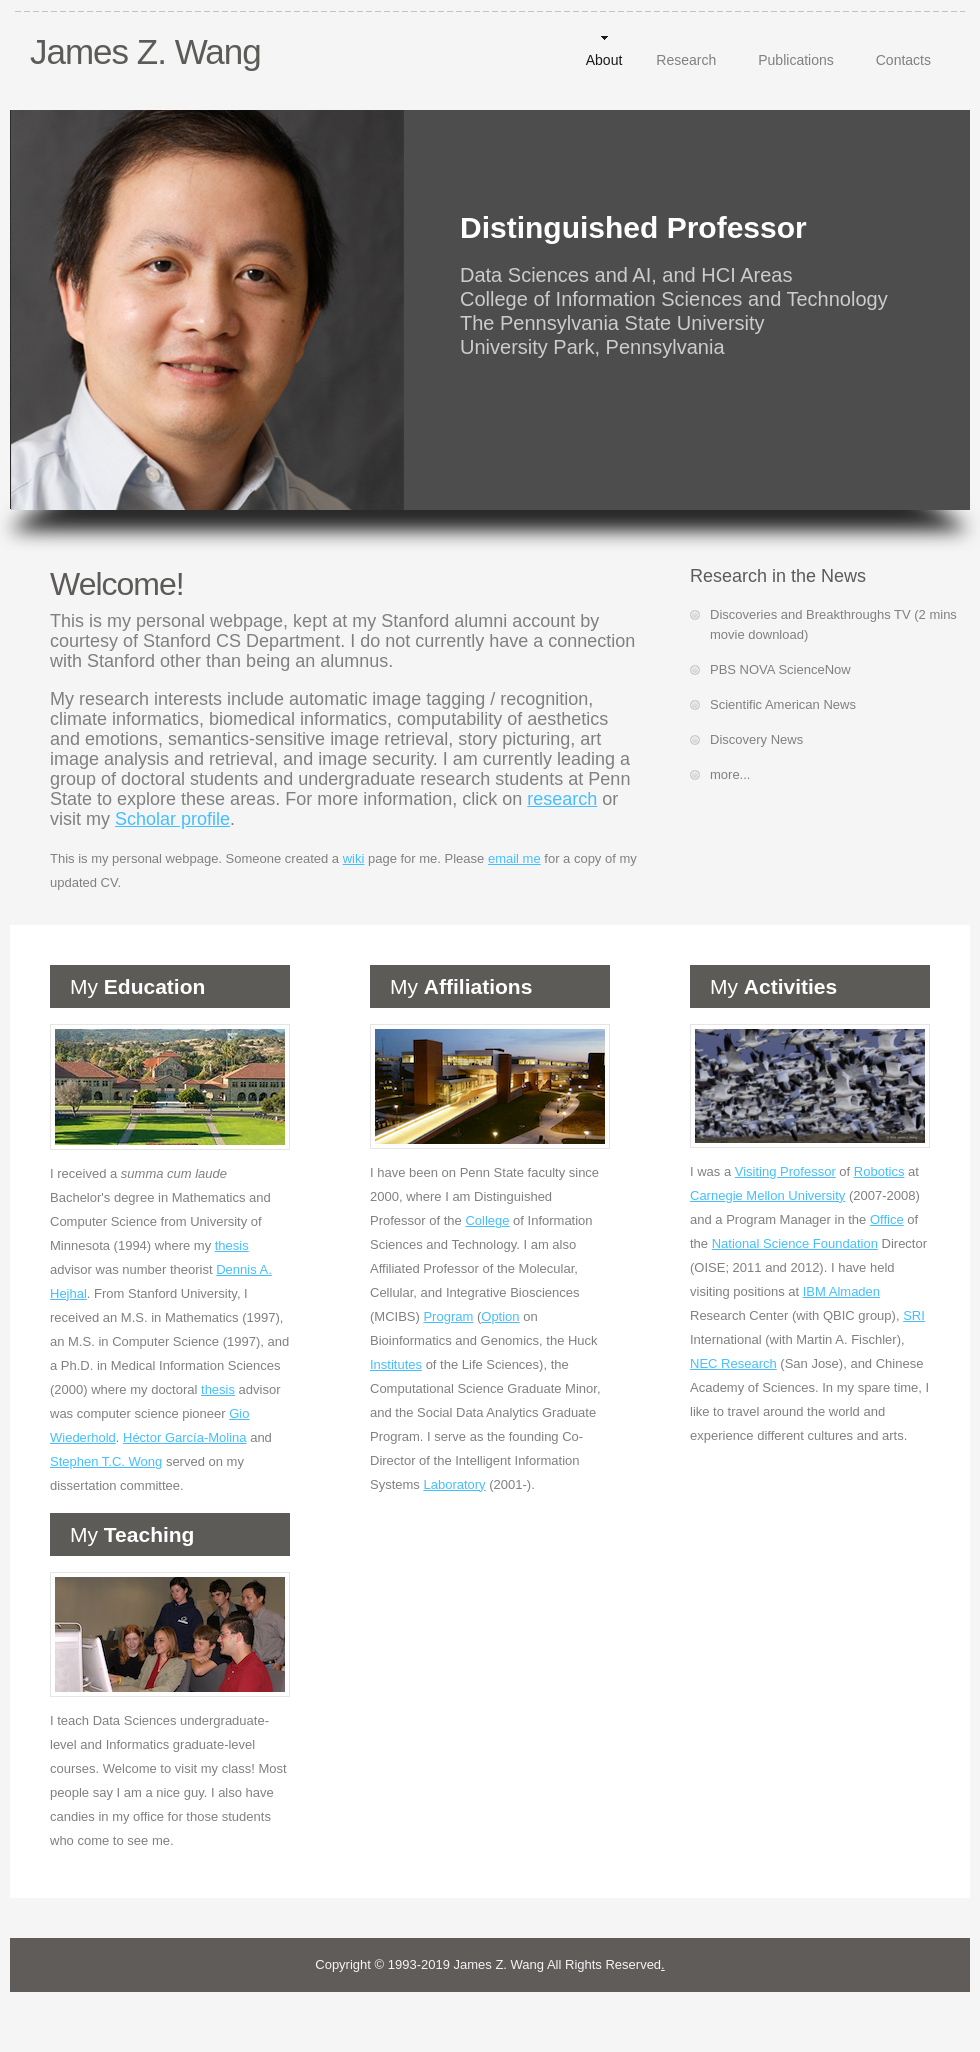 This screenshot has height=2052, width=980. What do you see at coordinates (796, 60) in the screenshot?
I see `Publications` at bounding box center [796, 60].